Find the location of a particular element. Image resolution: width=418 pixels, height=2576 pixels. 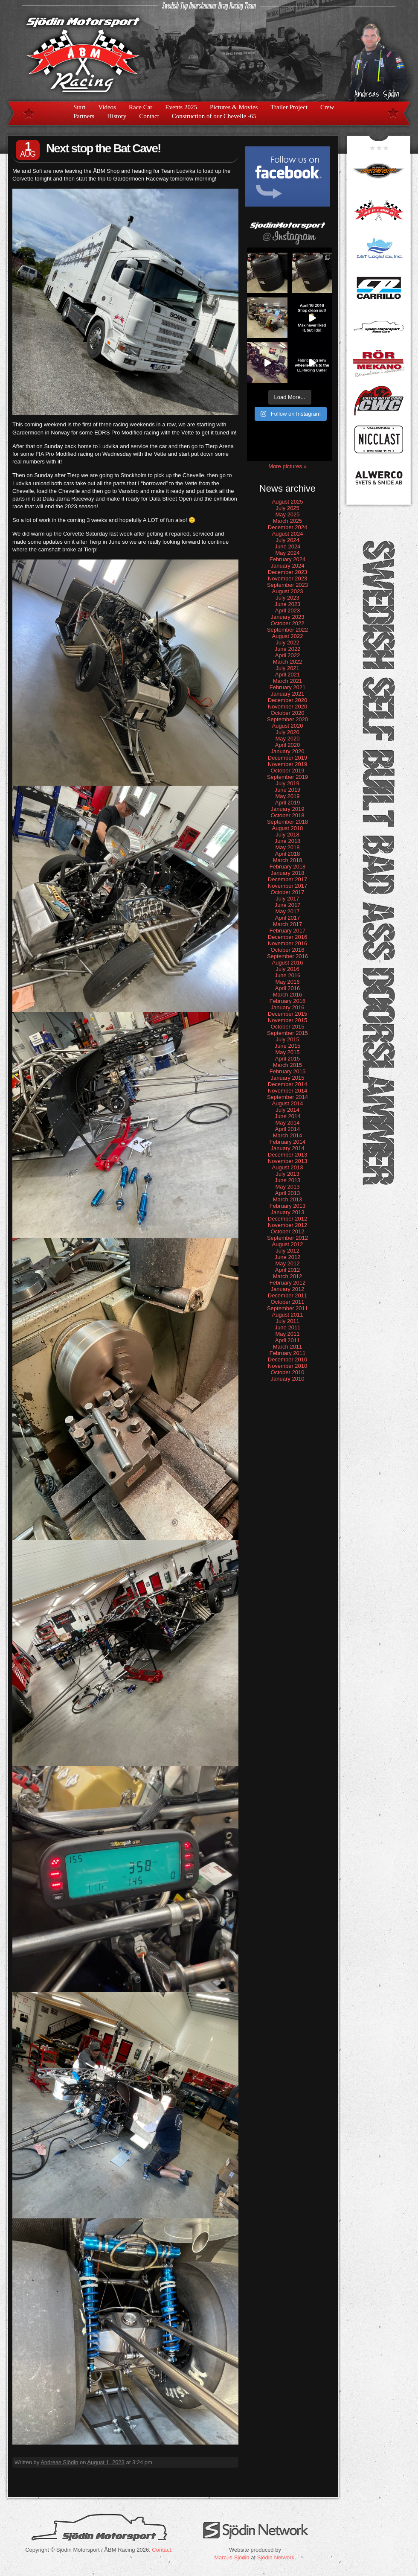

May 2018 is located at coordinates (287, 847).